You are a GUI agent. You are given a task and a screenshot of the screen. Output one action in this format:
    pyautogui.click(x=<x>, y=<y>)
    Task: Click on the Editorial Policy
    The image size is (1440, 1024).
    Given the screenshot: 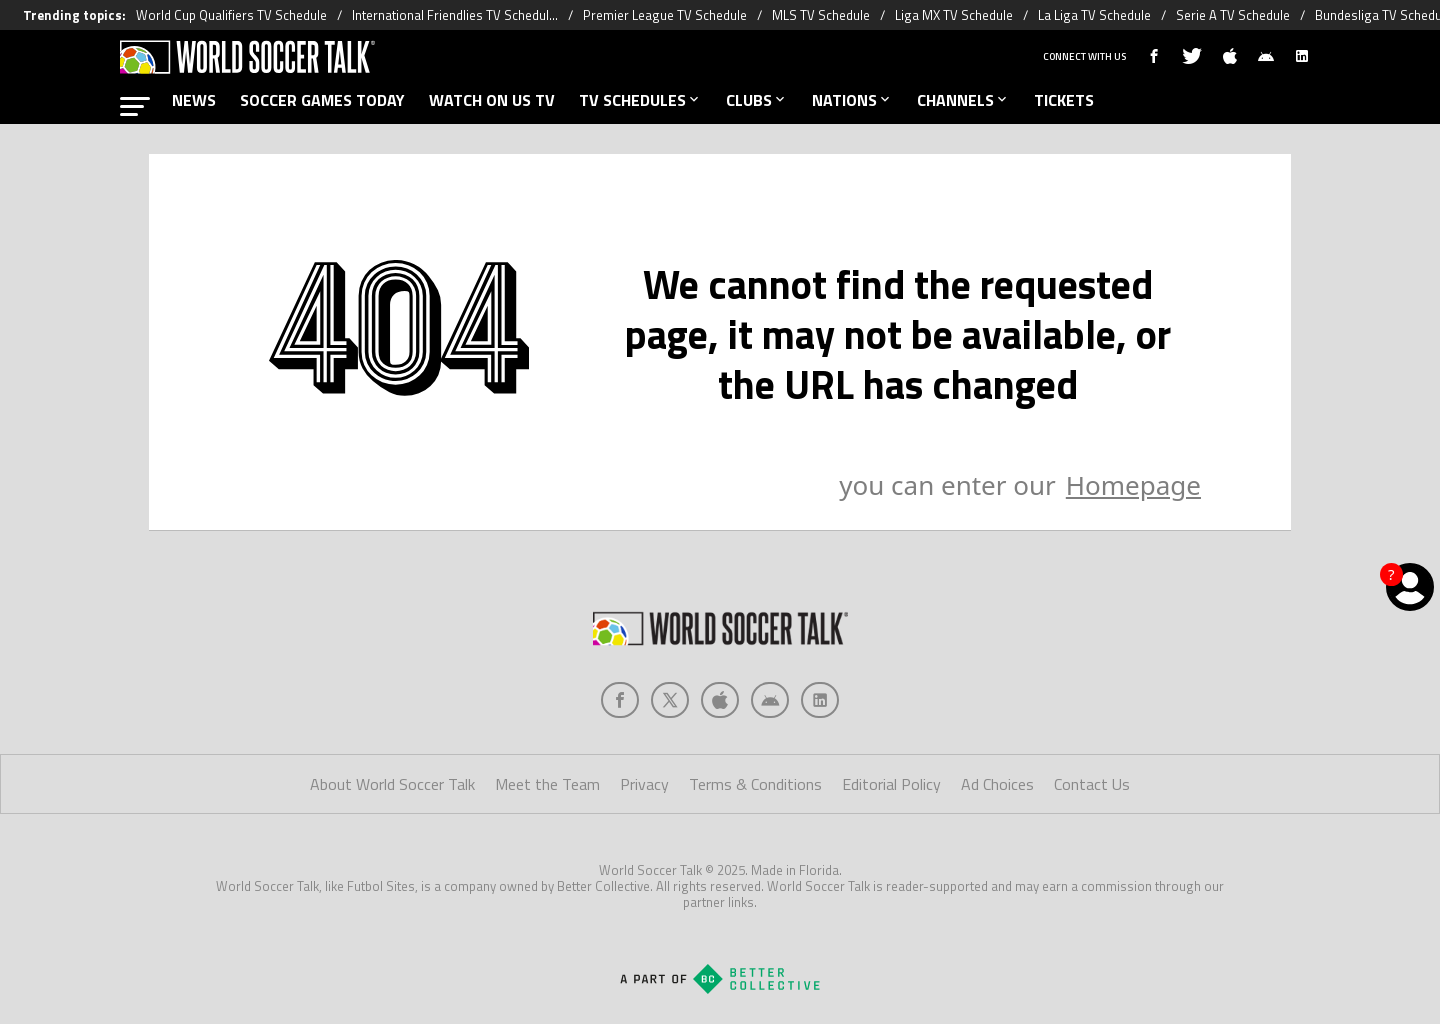 What is the action you would take?
    pyautogui.click(x=891, y=784)
    